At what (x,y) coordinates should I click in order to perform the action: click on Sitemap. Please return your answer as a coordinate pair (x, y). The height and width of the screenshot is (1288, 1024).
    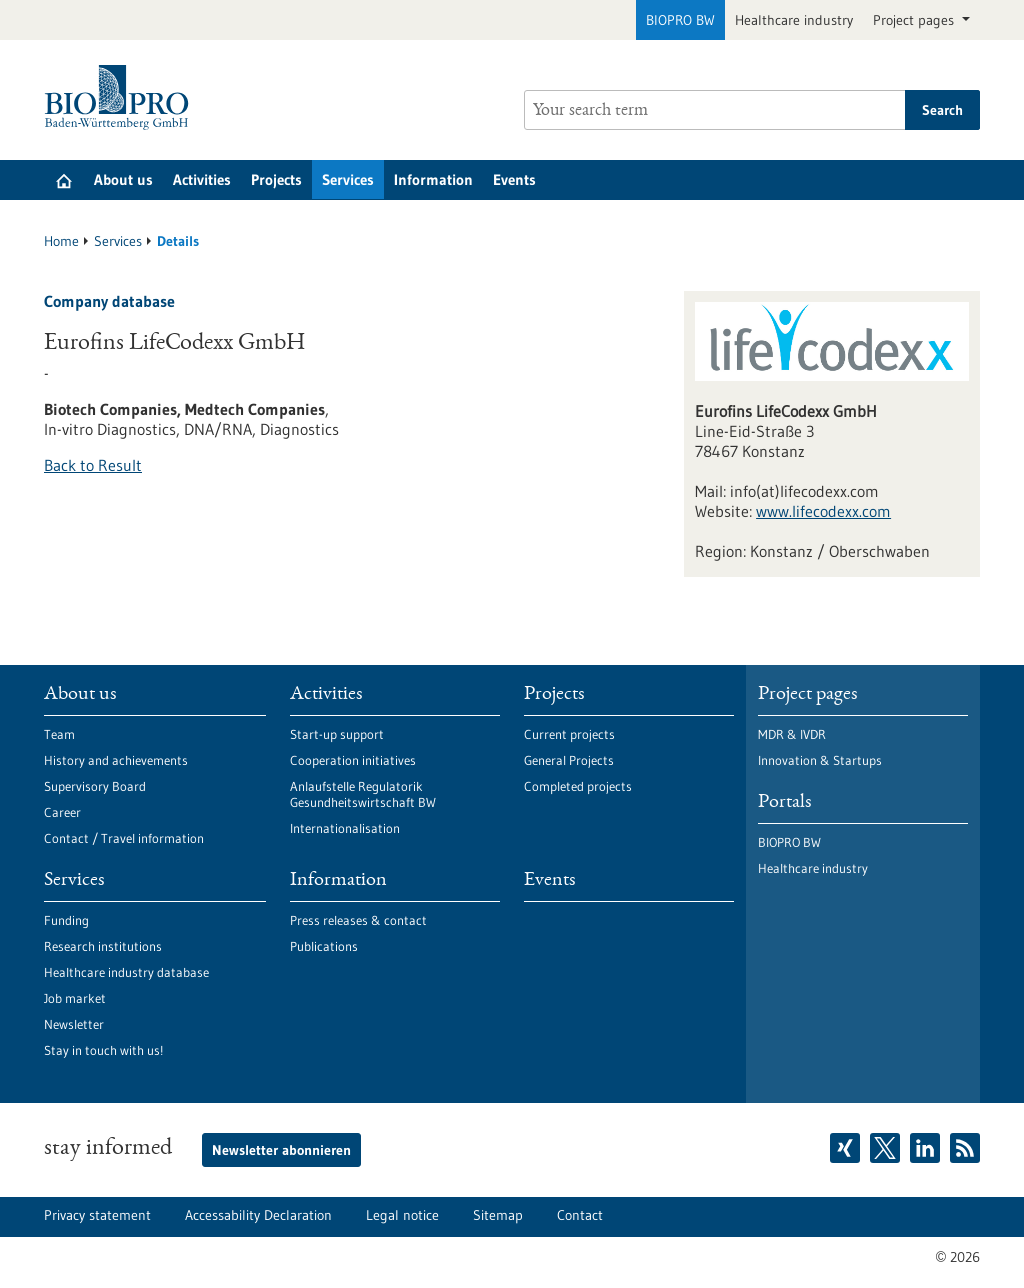
    Looking at the image, I should click on (498, 1215).